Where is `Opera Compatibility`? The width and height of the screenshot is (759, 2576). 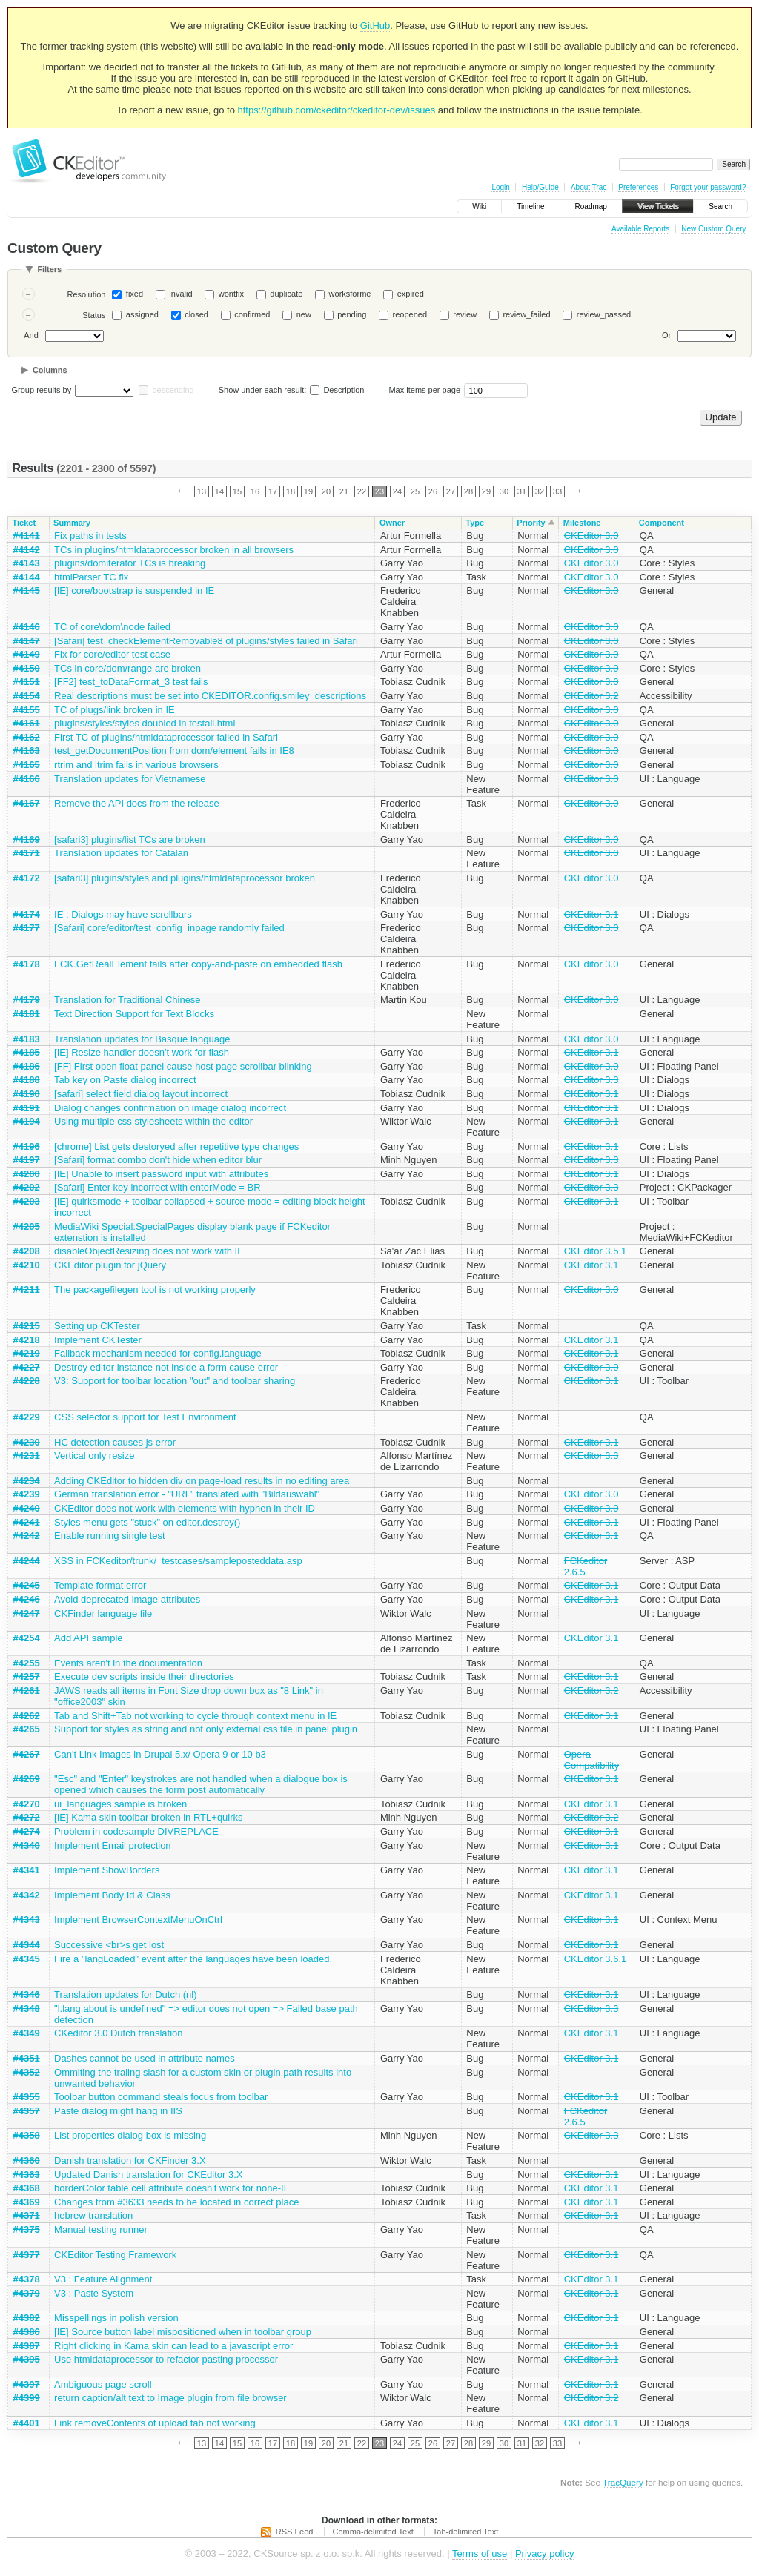 Opera Compatibility is located at coordinates (591, 1760).